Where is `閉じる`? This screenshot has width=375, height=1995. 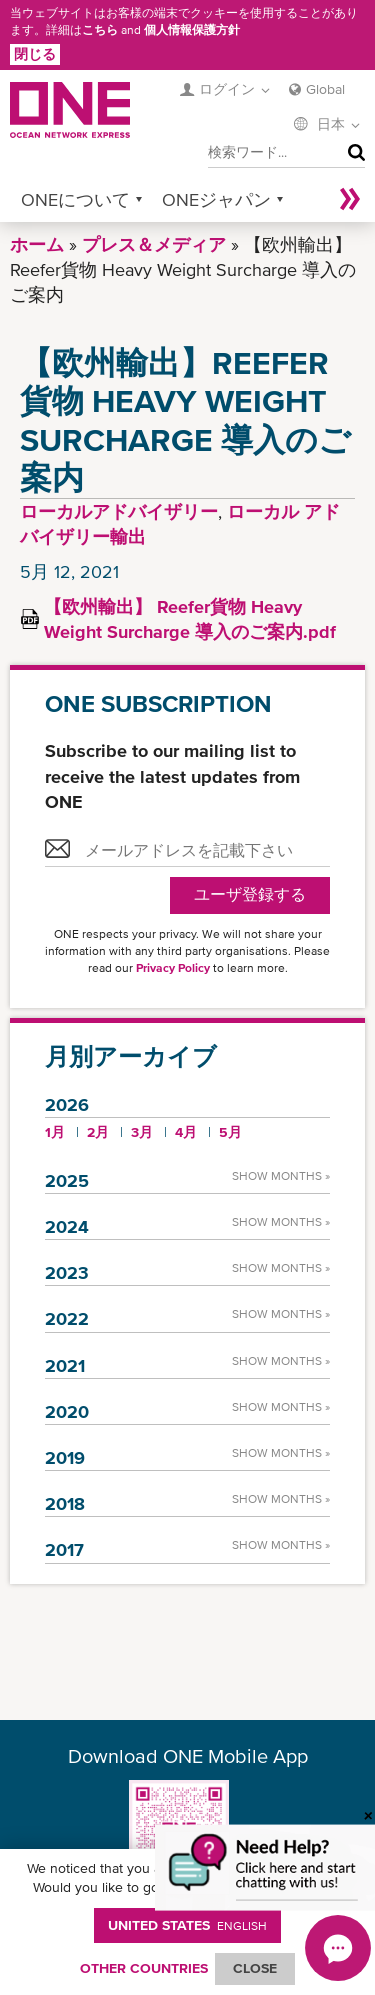 閉じる is located at coordinates (35, 54).